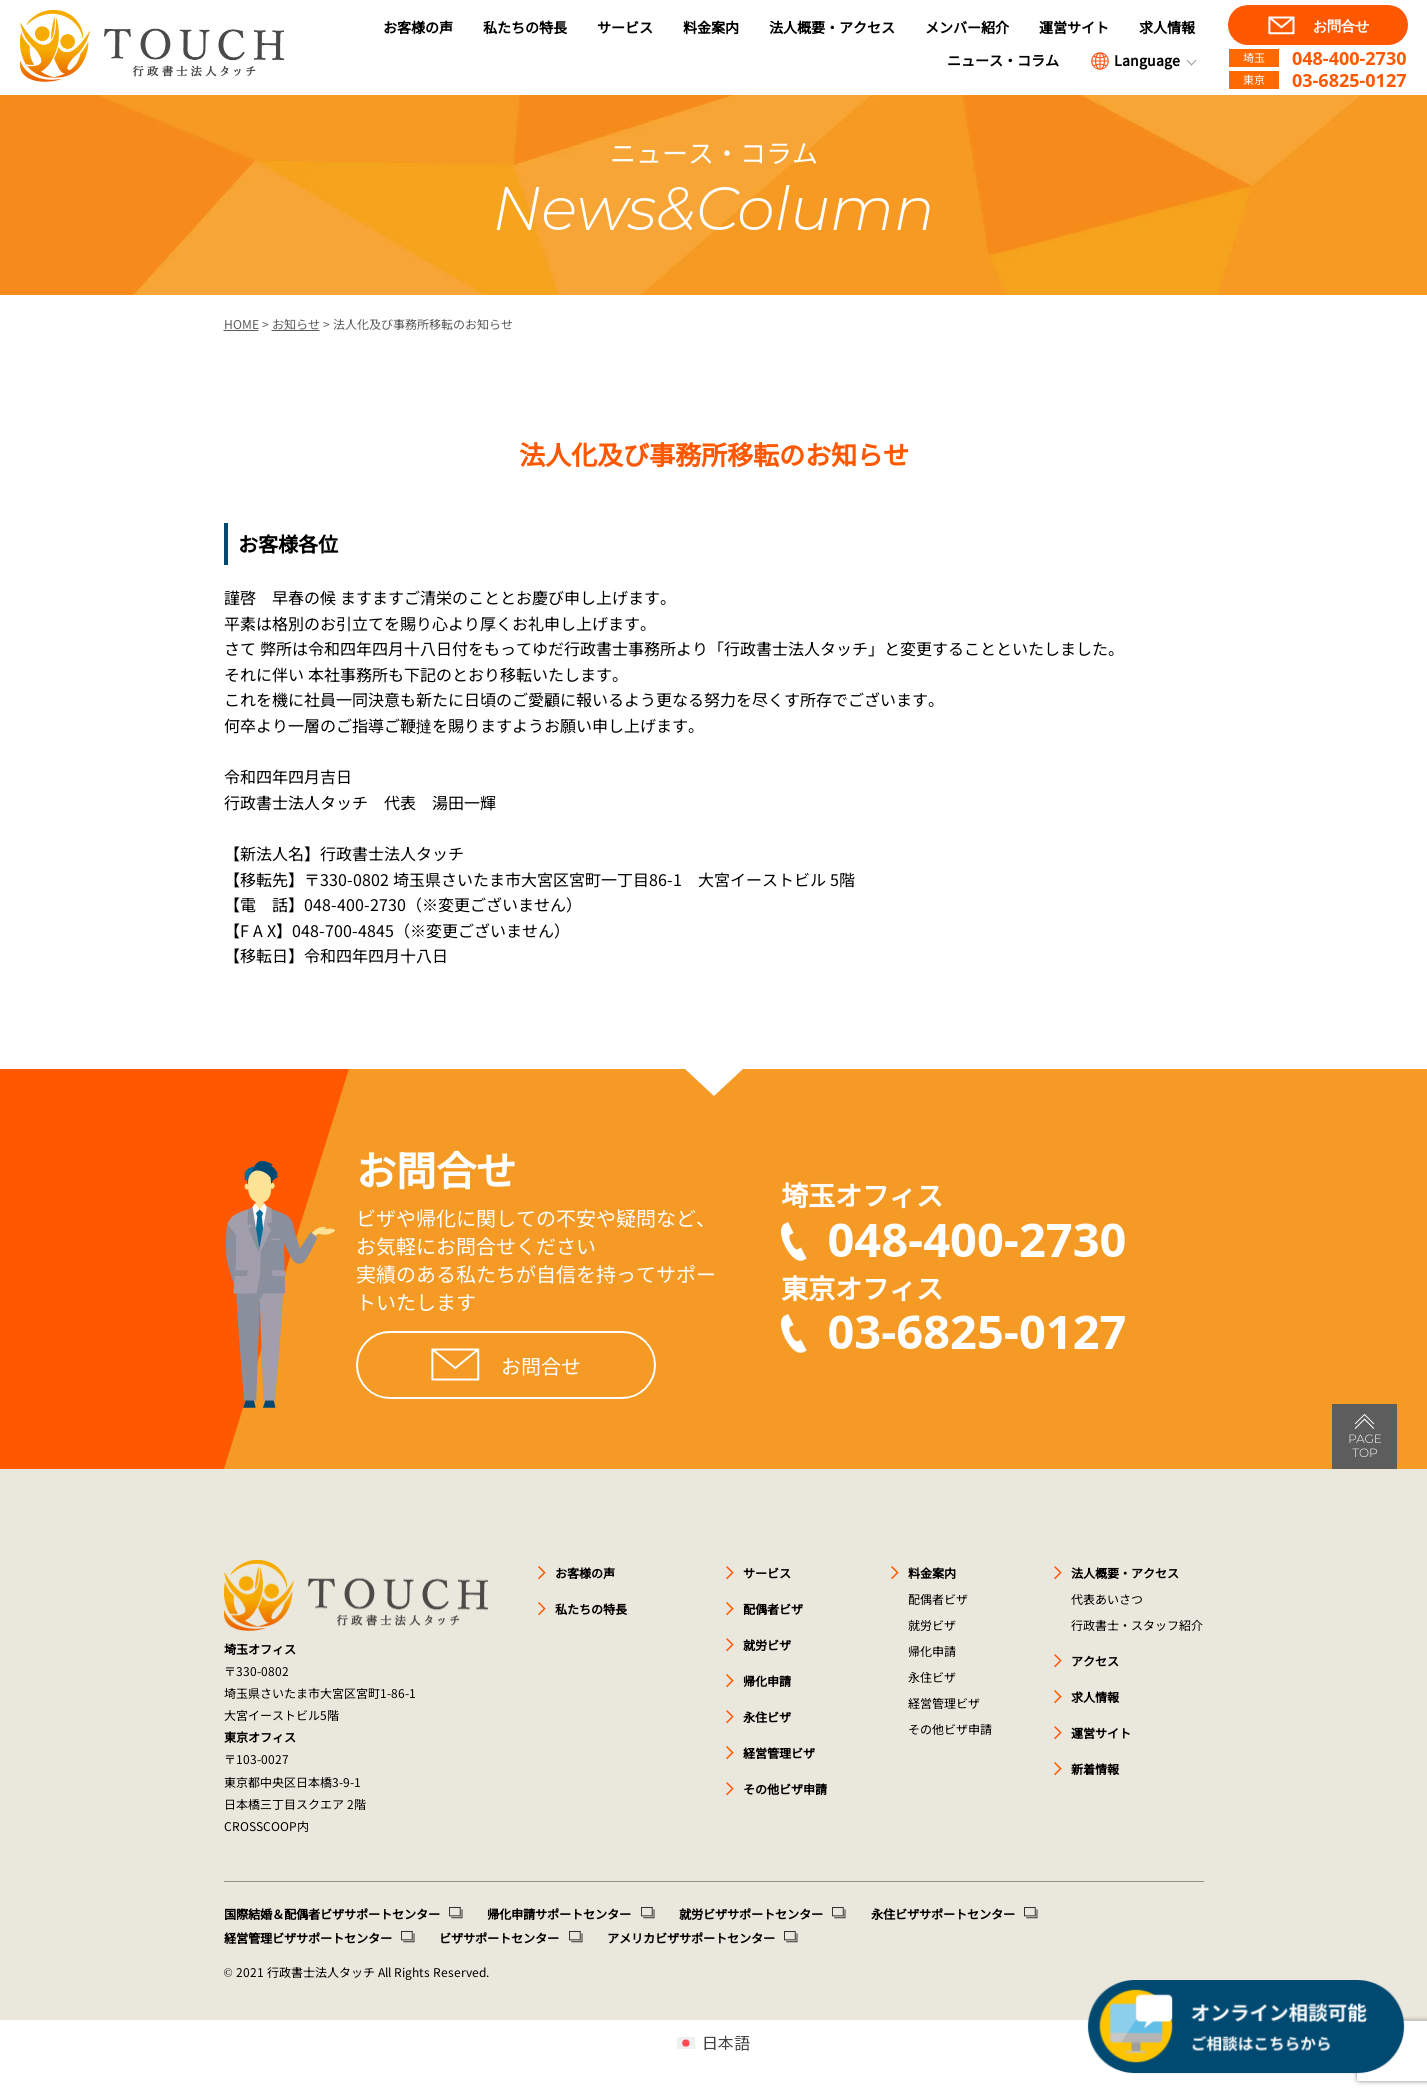  I want to click on 国際結婚＆配偶者ビザサポートセンター, so click(332, 1913).